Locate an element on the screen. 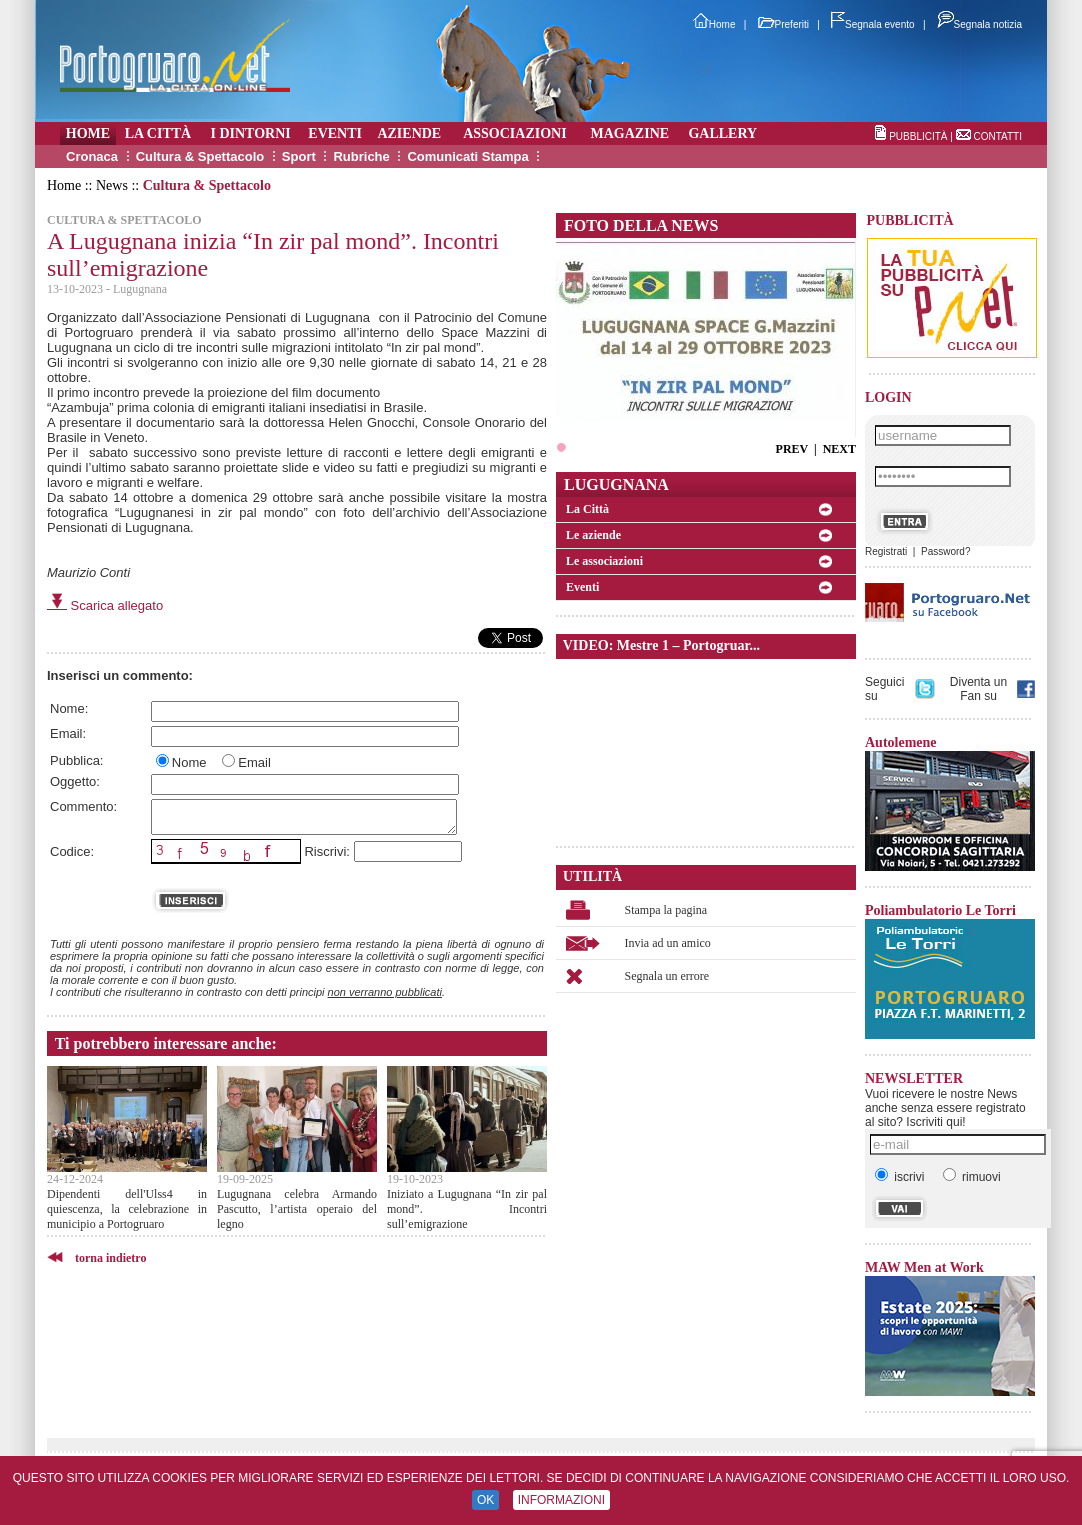  Scarica allegato is located at coordinates (105, 605).